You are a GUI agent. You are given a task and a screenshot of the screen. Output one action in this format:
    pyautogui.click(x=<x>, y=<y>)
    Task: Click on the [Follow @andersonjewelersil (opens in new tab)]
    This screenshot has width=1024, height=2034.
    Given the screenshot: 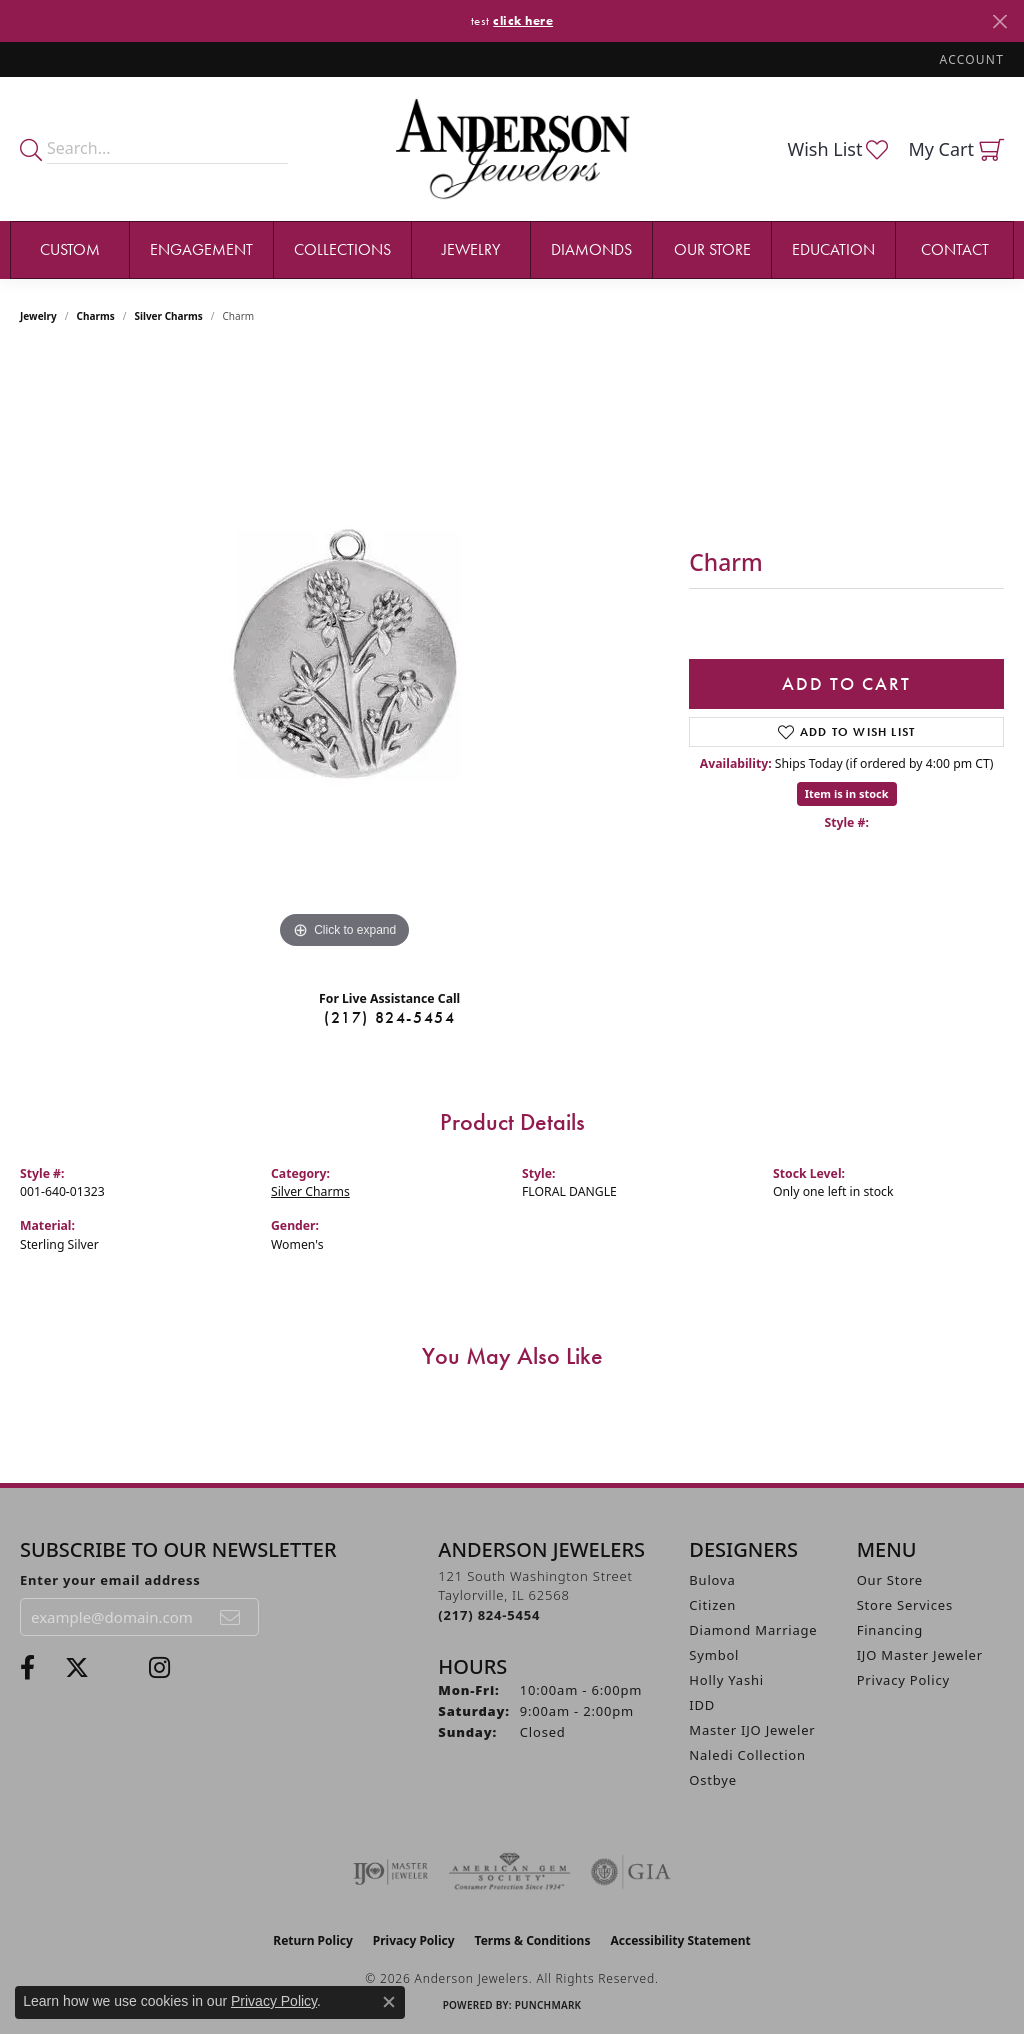 What is the action you would take?
    pyautogui.click(x=159, y=1668)
    